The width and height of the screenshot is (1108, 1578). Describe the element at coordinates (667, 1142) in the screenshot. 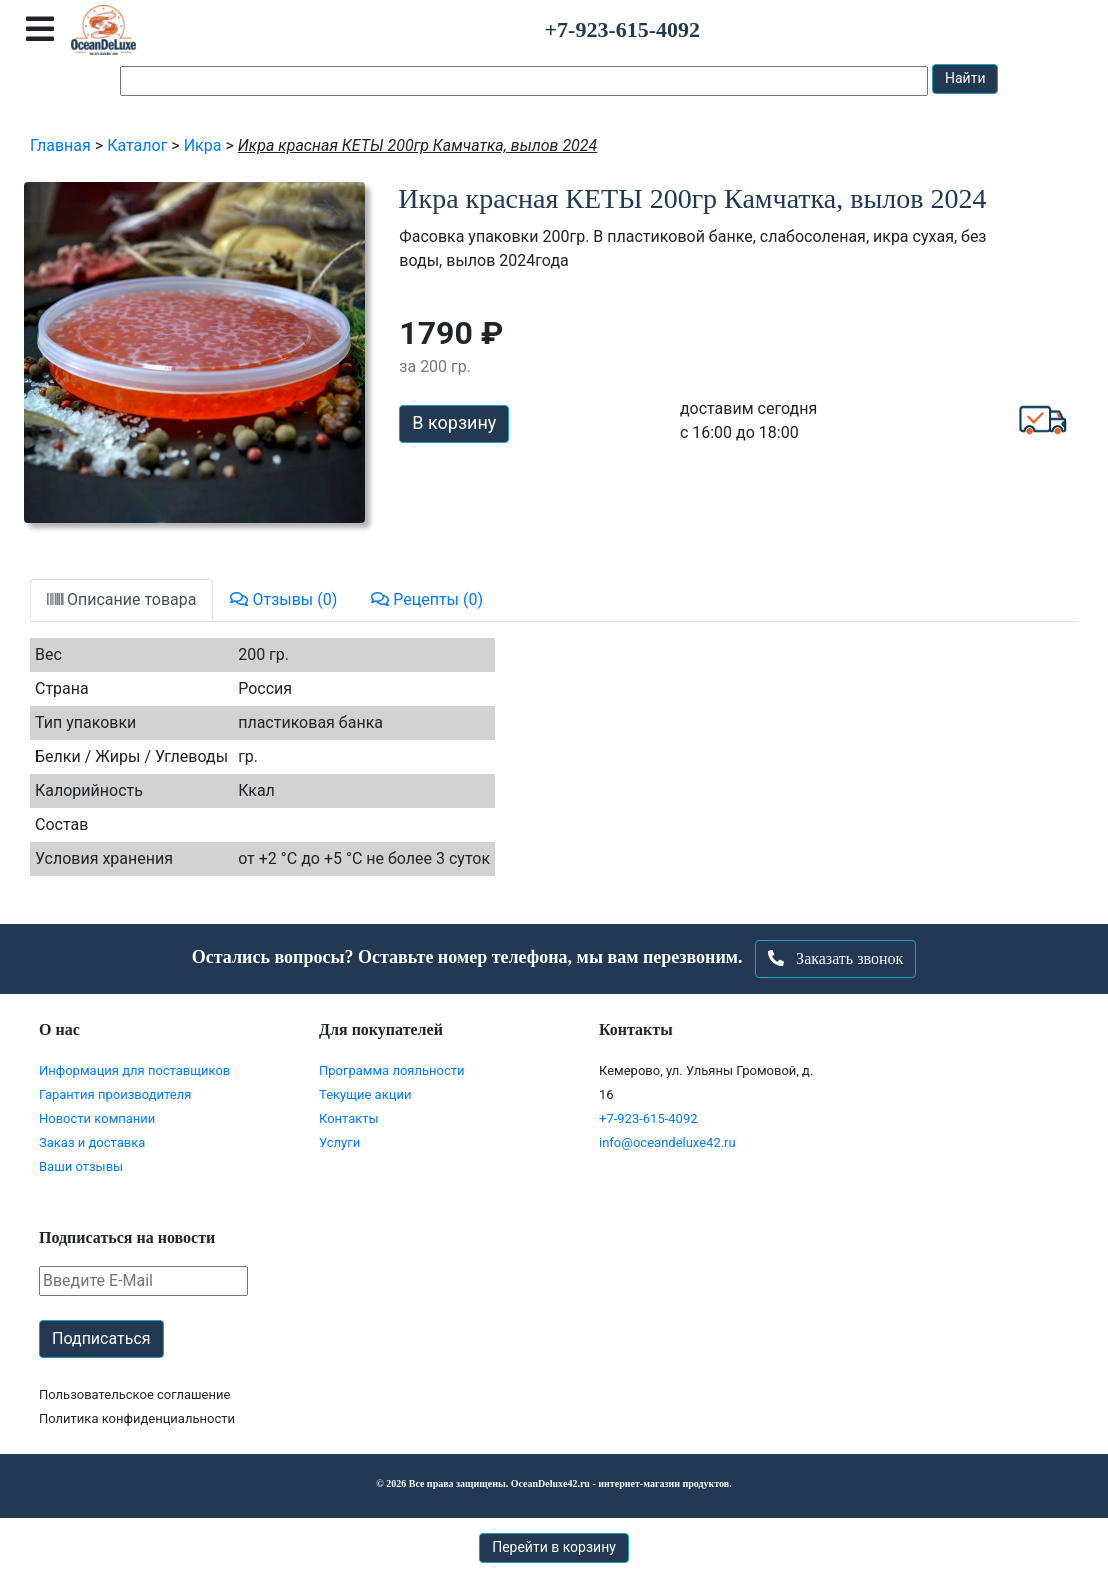

I see `info@oceandeluxe42.ru` at that location.